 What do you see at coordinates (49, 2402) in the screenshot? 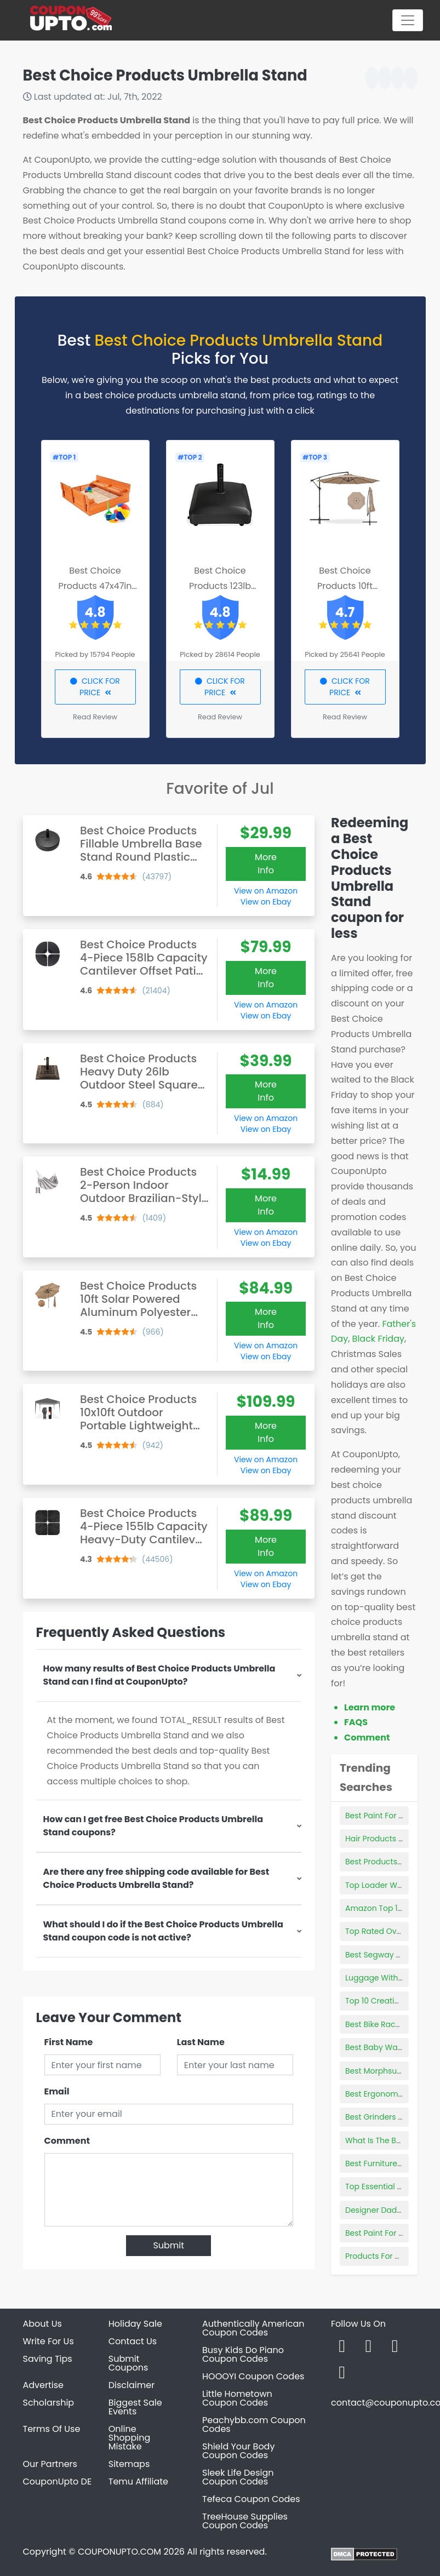
I see `Scholarship` at bounding box center [49, 2402].